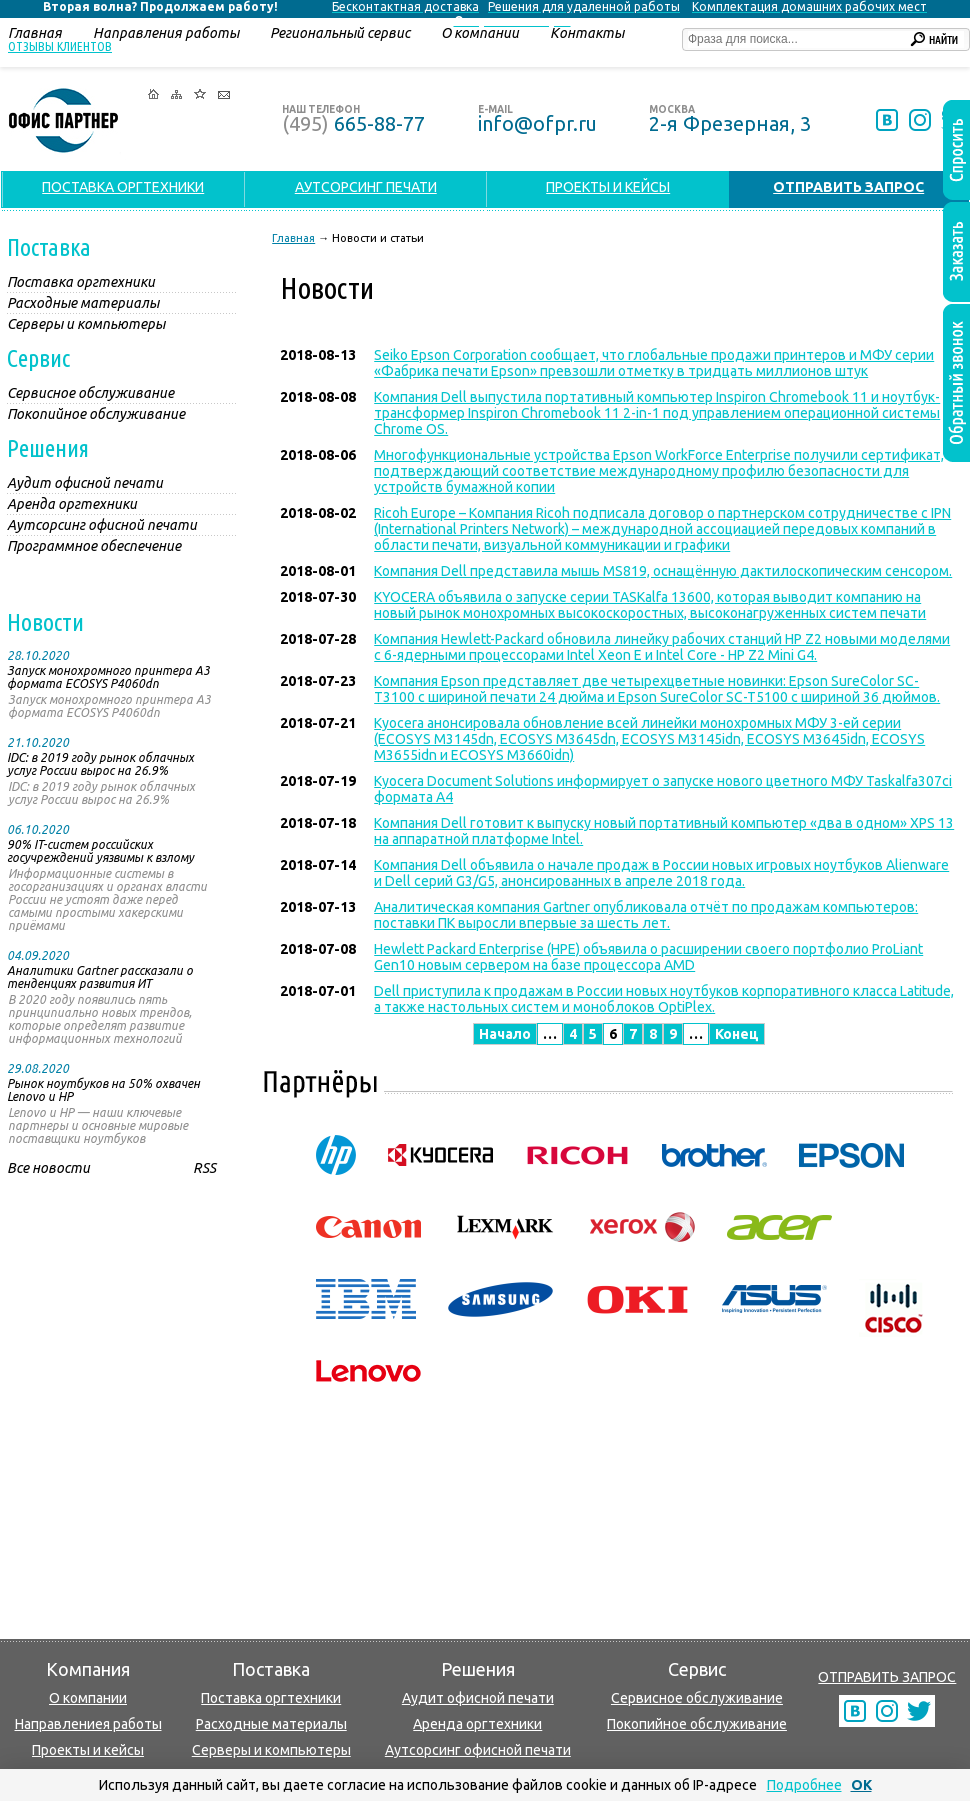 This screenshot has height=1801, width=970. Describe the element at coordinates (88, 1750) in the screenshot. I see `Проекты и кейсы` at that location.